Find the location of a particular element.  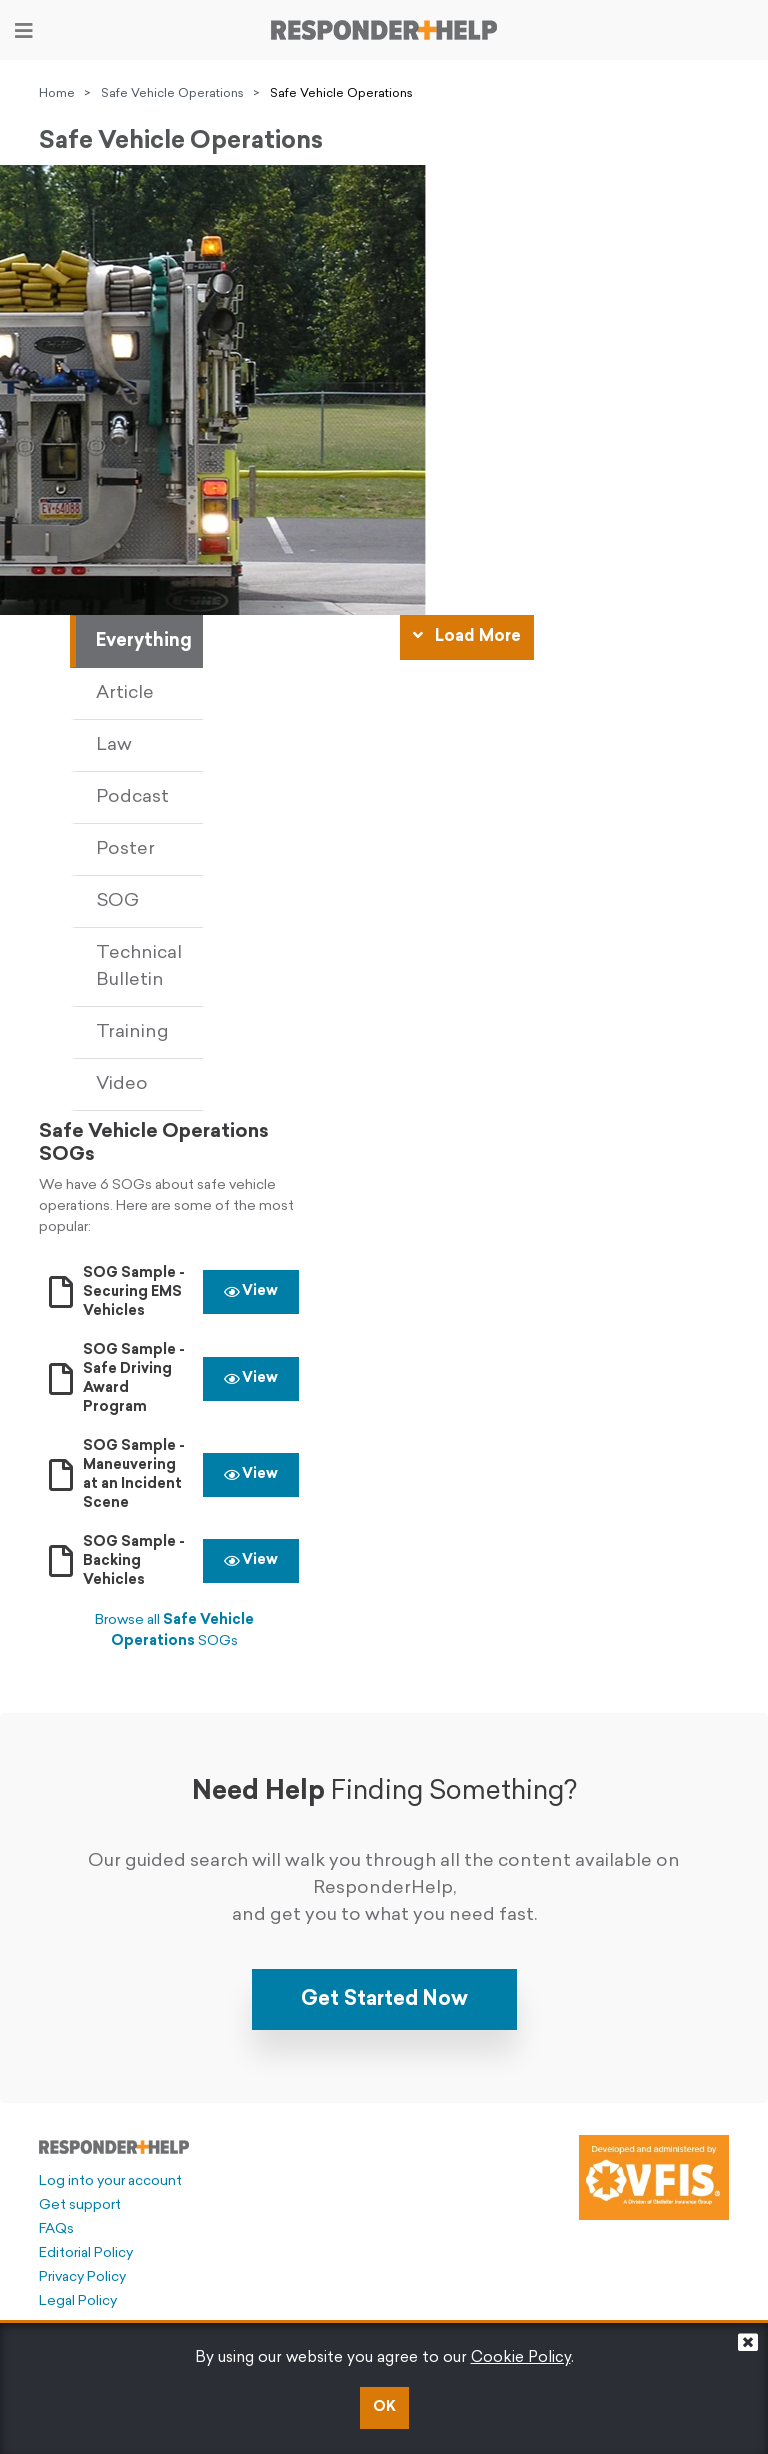

[Go to principal page] is located at coordinates (384, 30).